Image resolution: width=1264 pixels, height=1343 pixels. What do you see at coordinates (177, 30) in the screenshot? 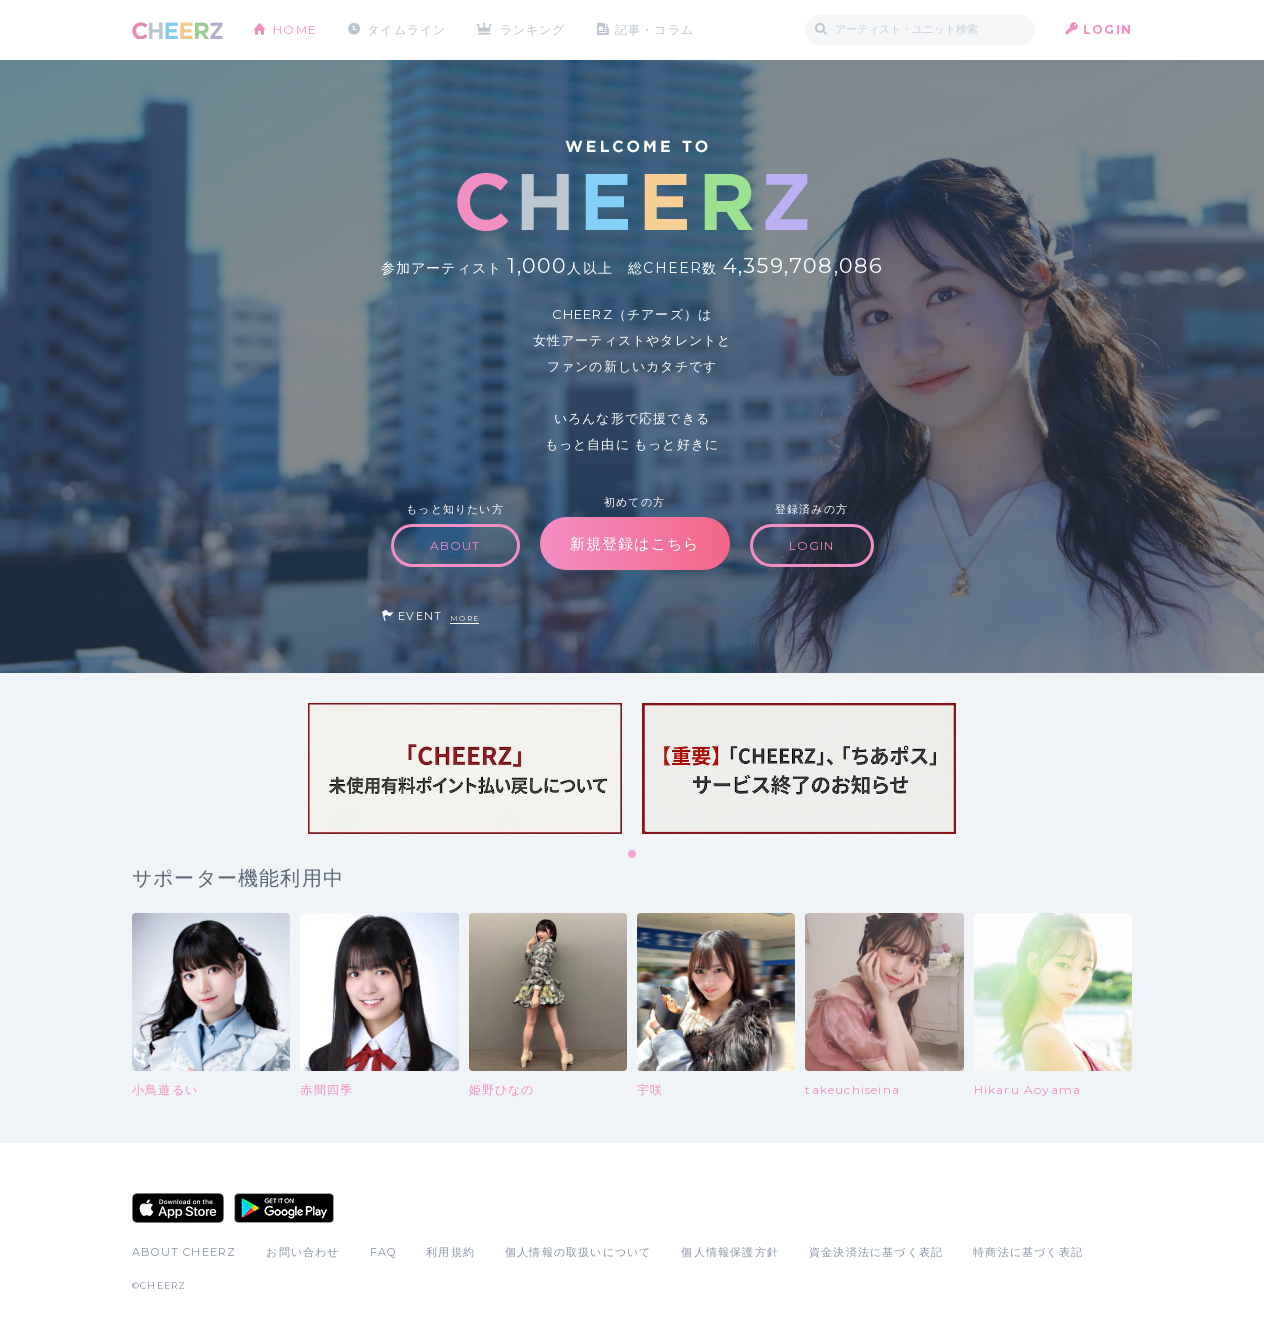
I see `CHEERZ` at bounding box center [177, 30].